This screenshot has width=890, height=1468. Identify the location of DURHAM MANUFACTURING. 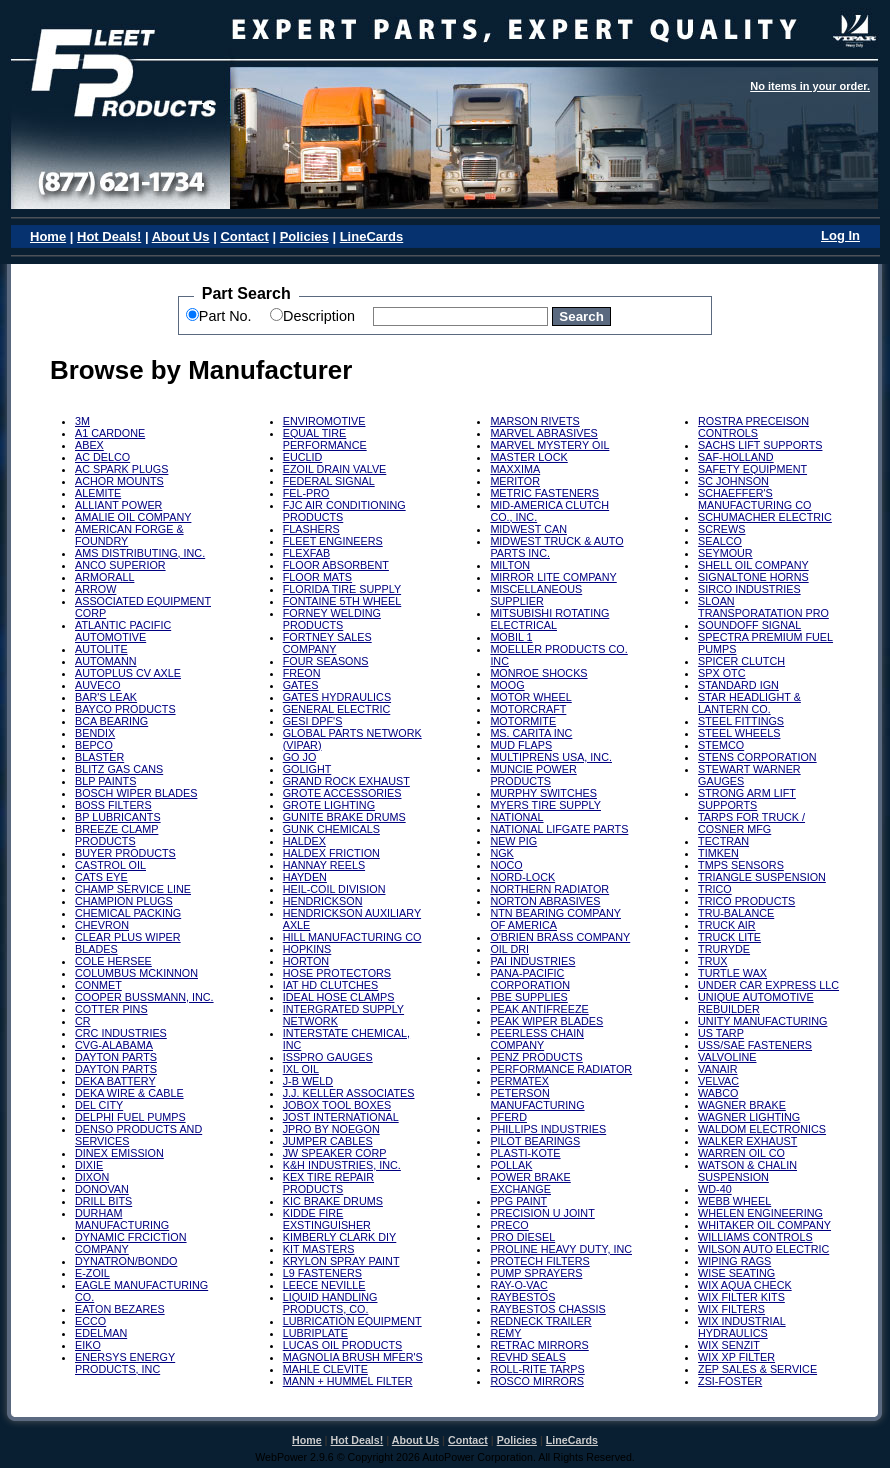
(122, 1219).